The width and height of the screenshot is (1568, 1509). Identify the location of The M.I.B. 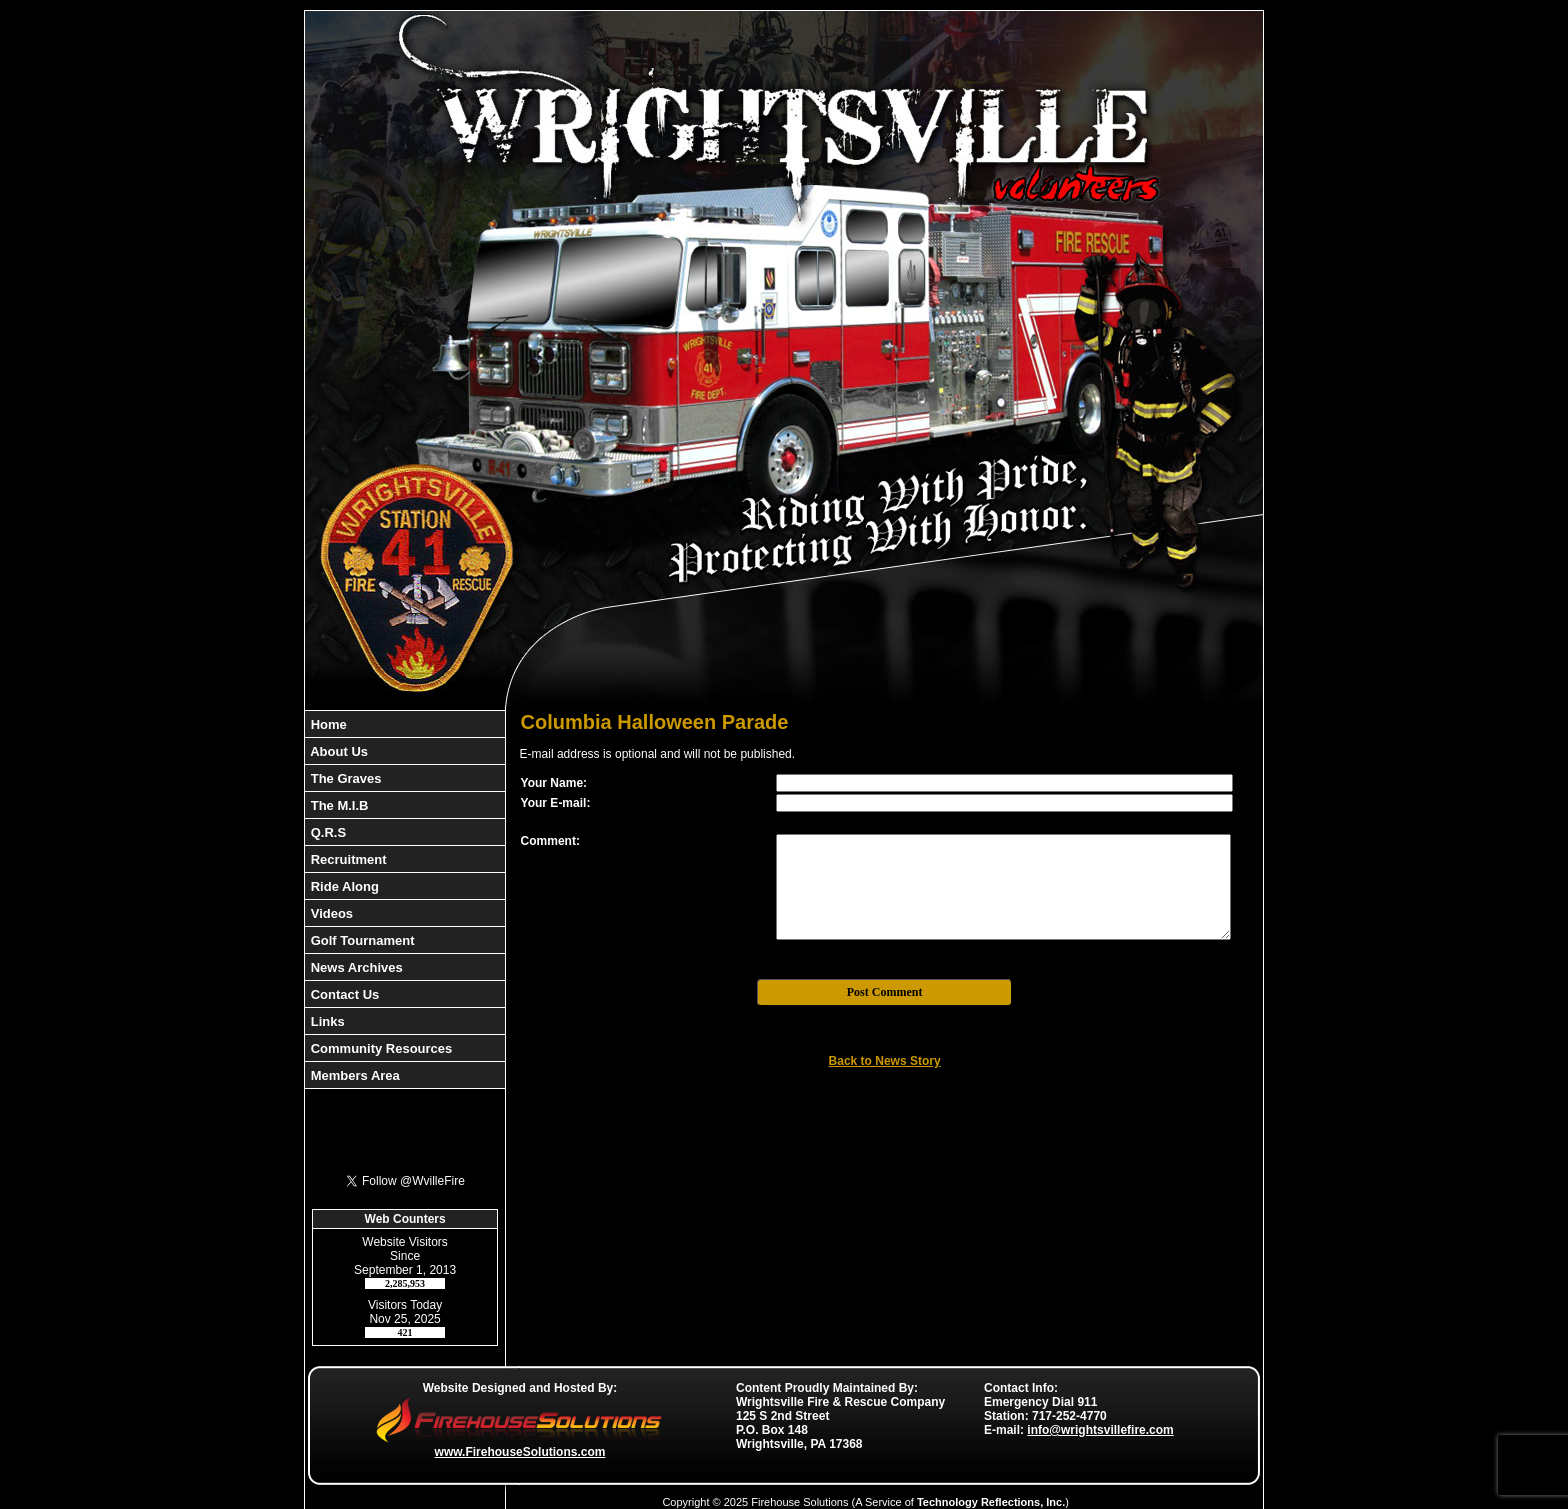
(337, 805).